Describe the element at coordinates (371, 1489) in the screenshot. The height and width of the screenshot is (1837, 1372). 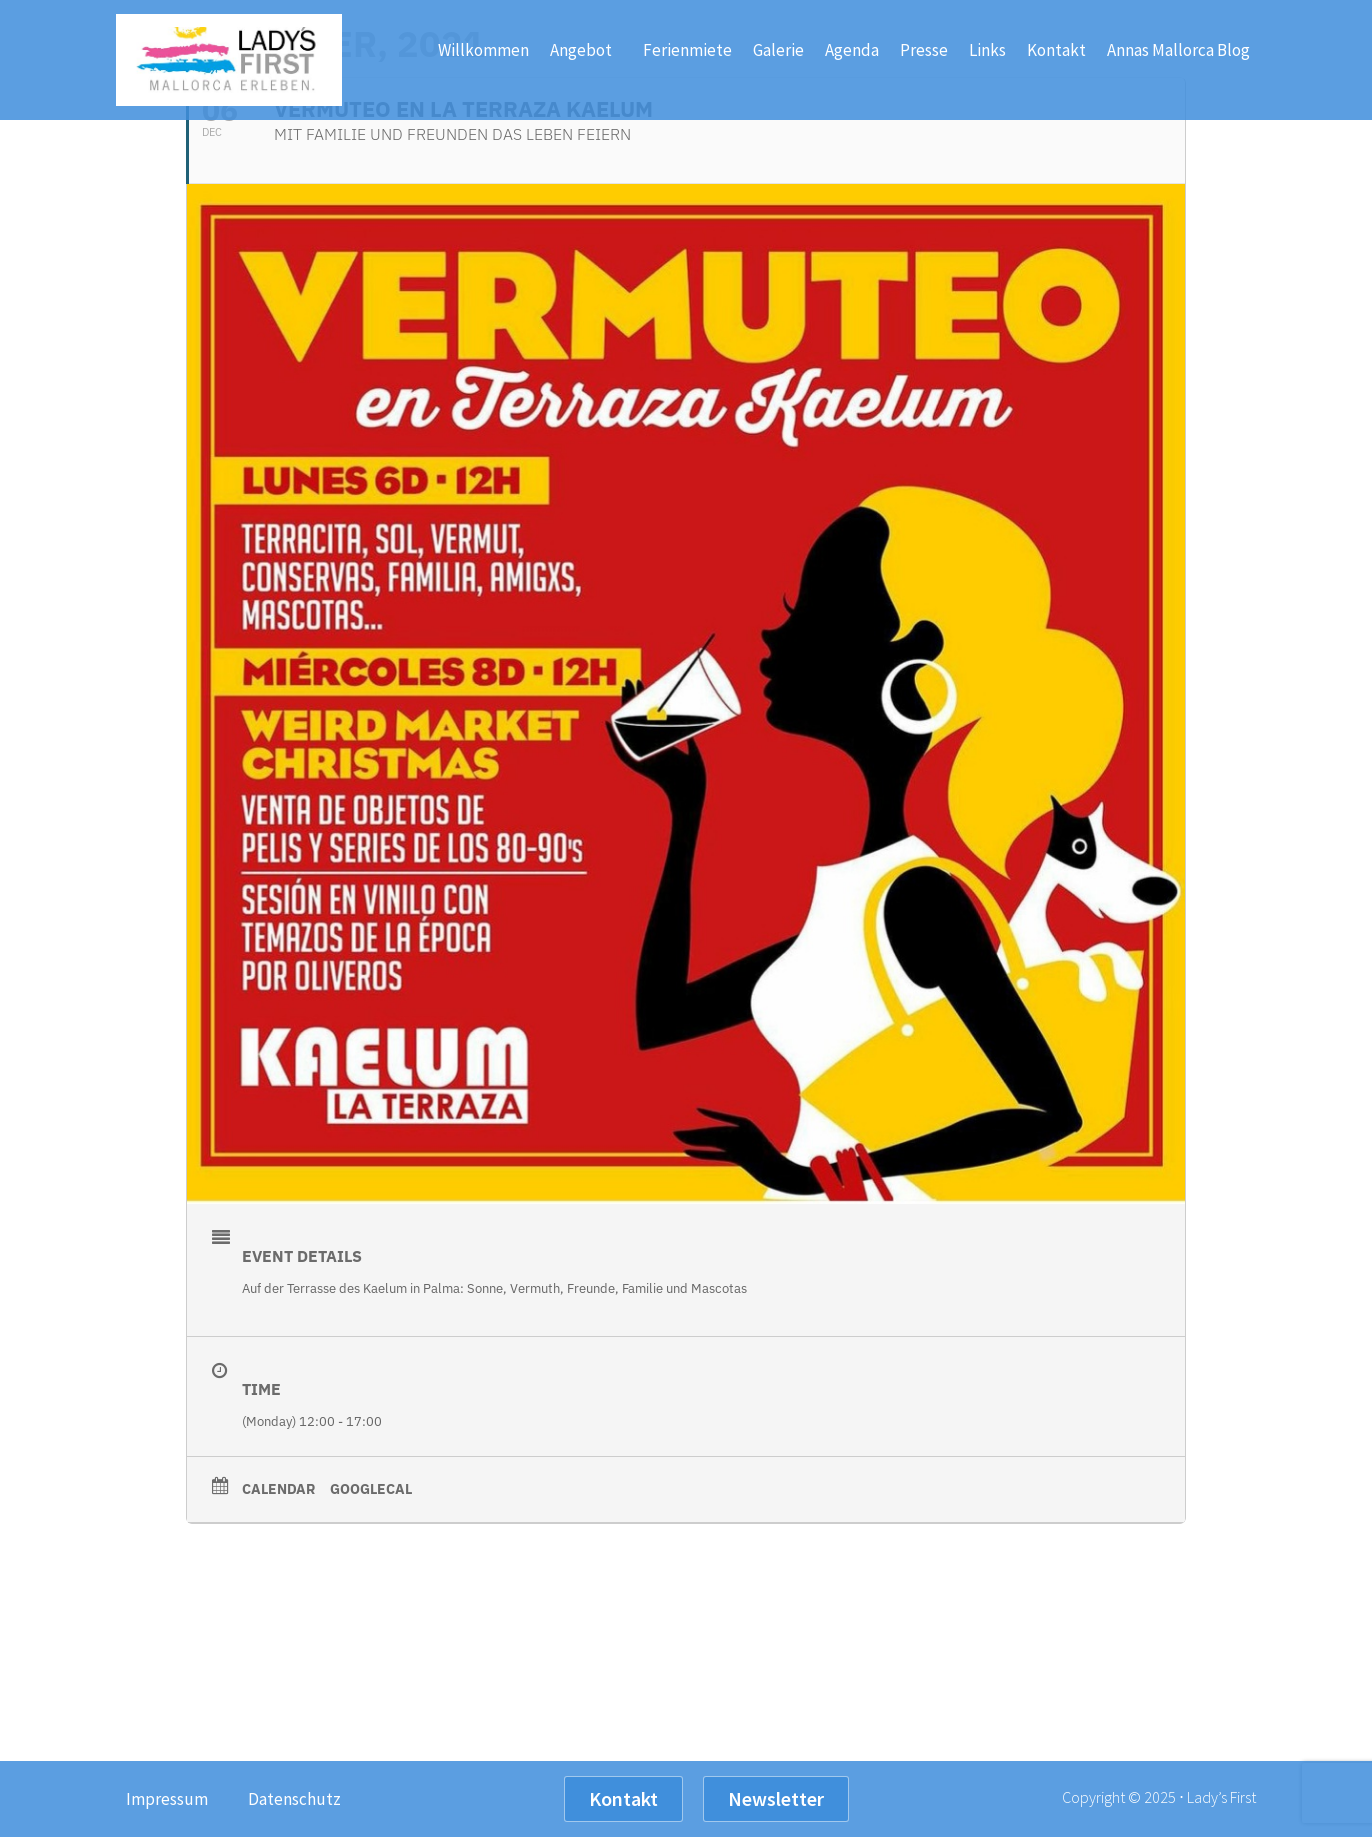
I see `GoogleCal` at that location.